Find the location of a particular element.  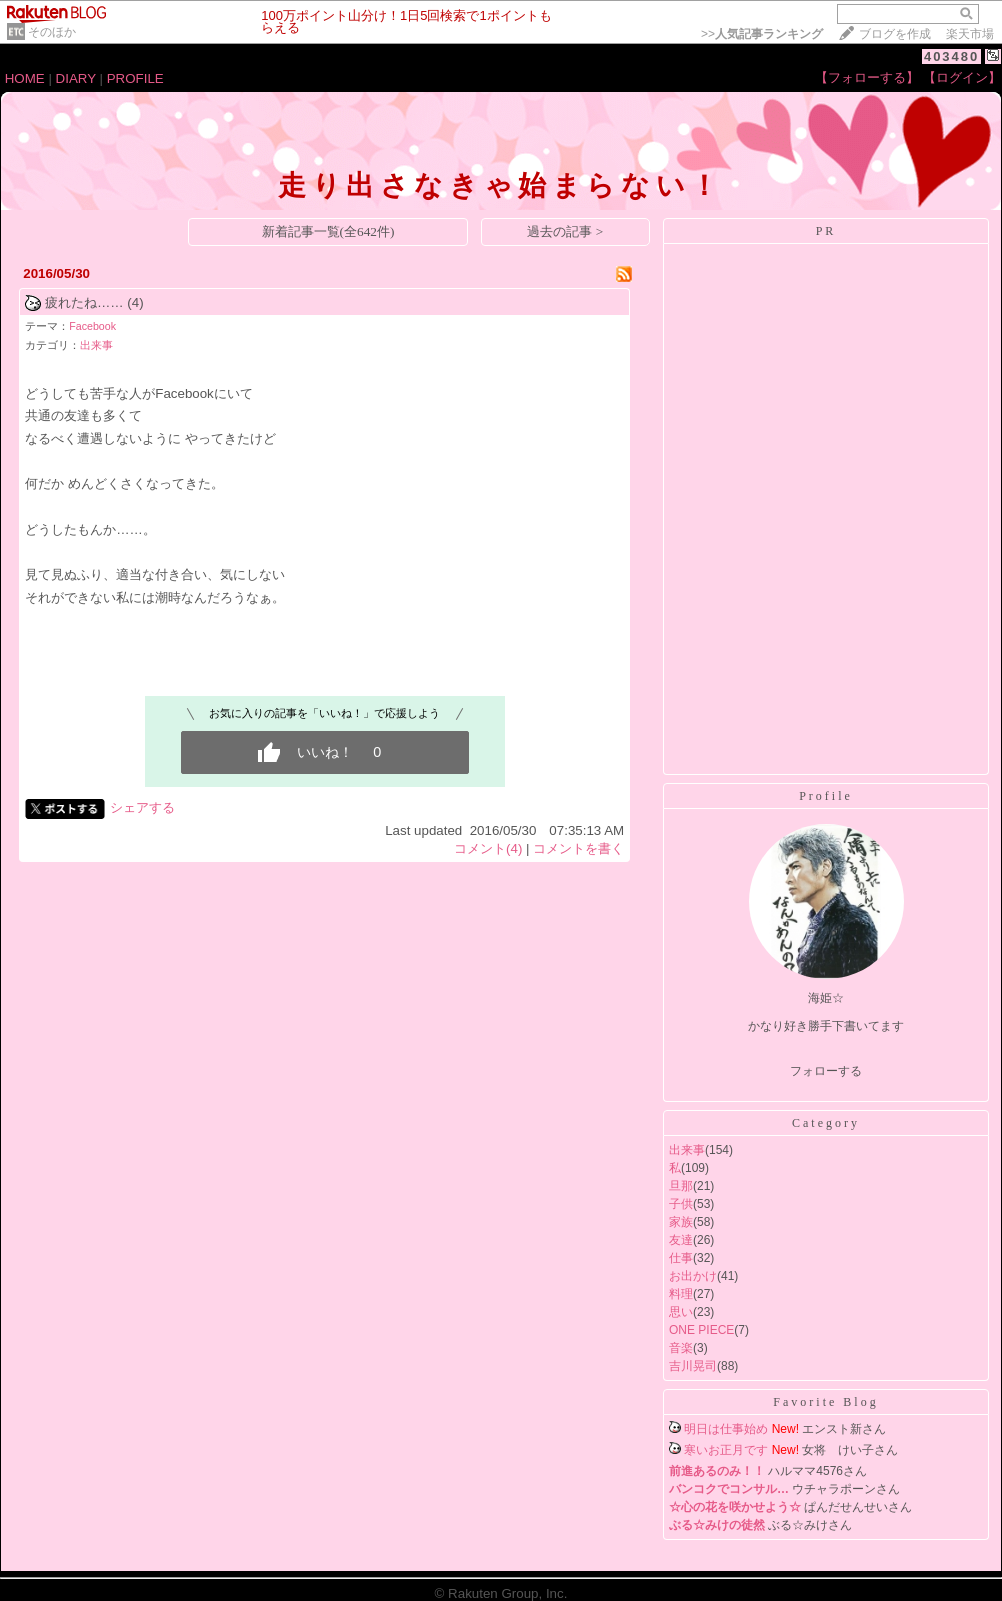

シェアする is located at coordinates (142, 807).